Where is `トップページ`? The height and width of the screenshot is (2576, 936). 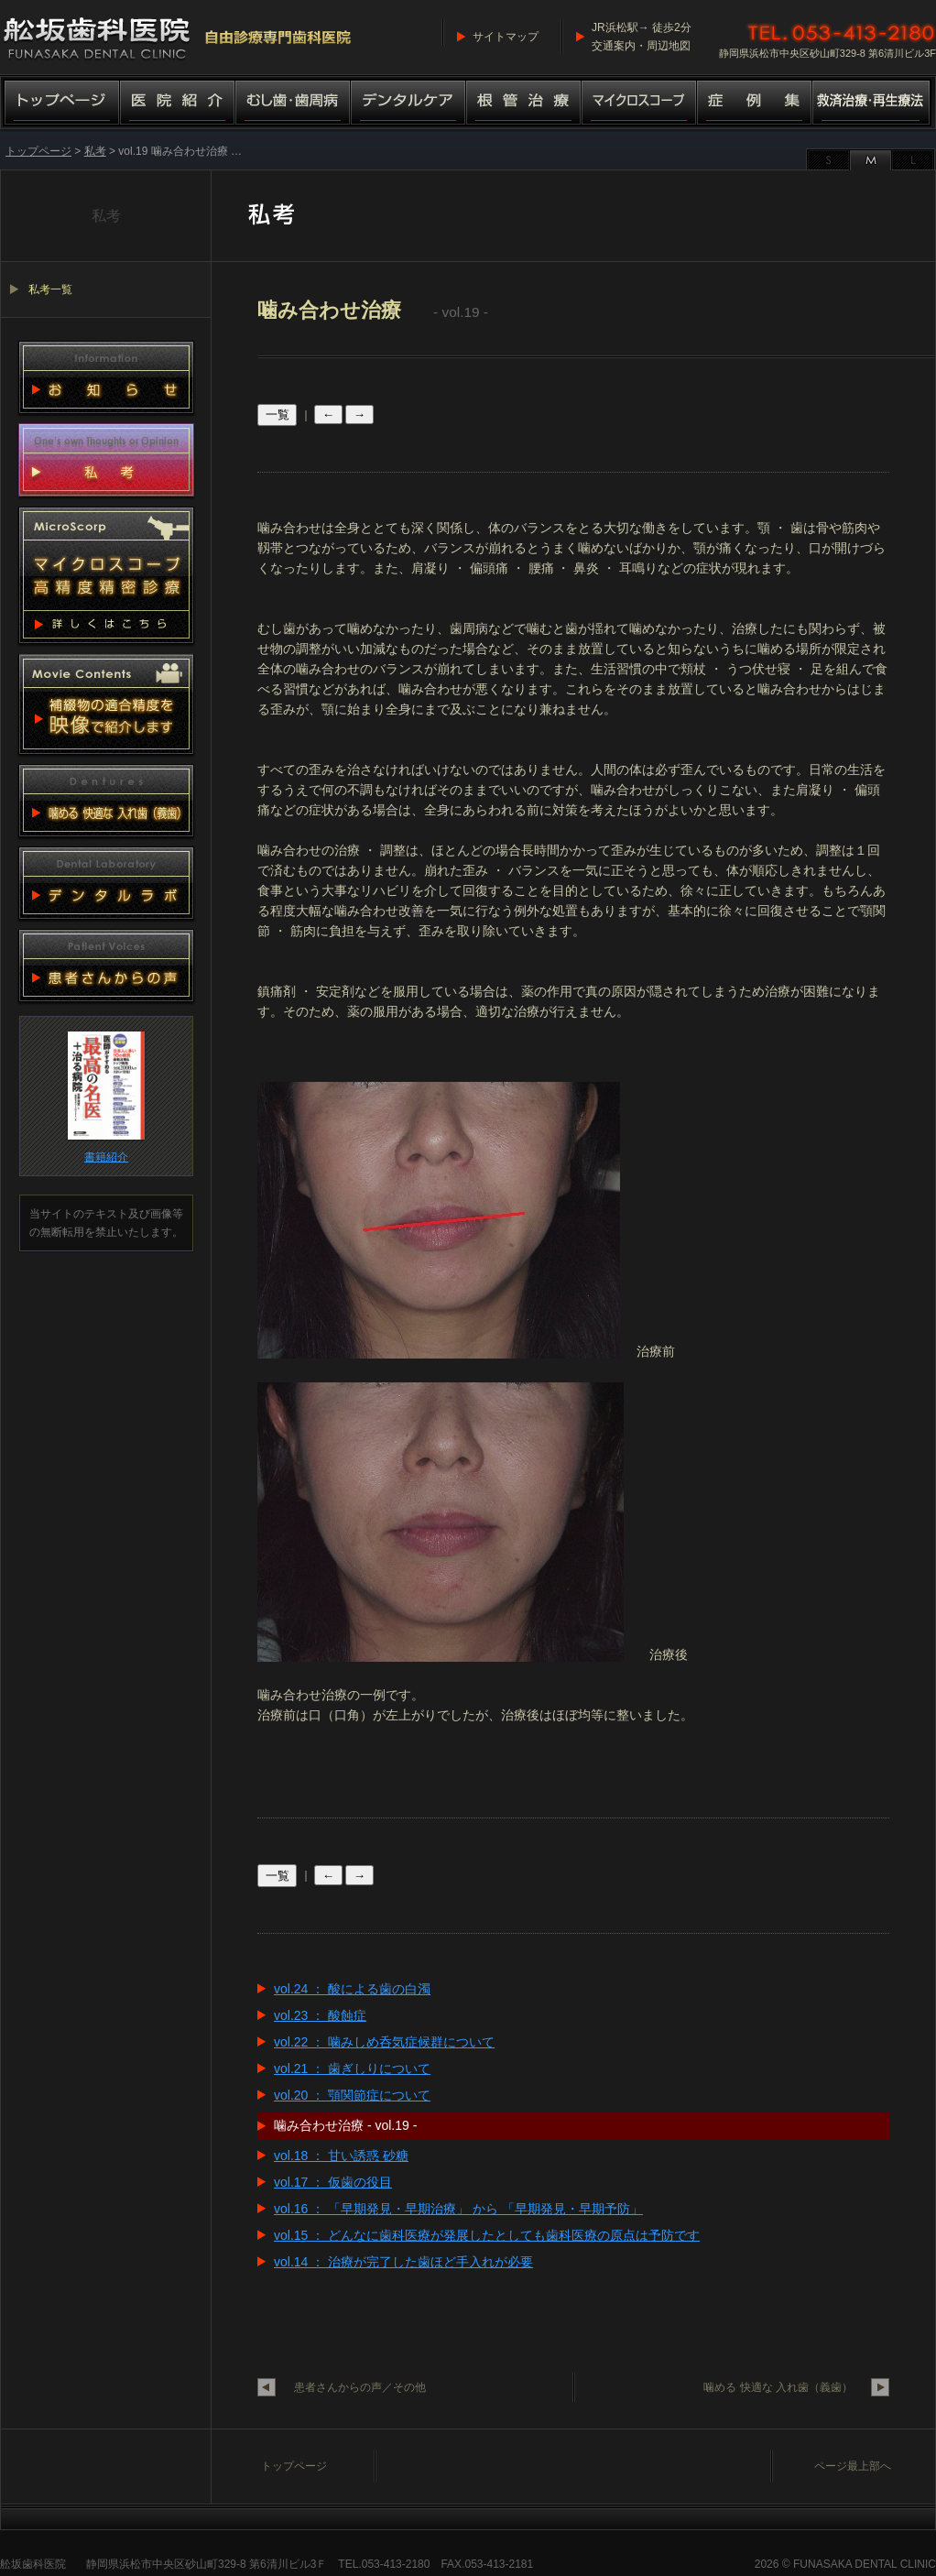
トップページ is located at coordinates (60, 104).